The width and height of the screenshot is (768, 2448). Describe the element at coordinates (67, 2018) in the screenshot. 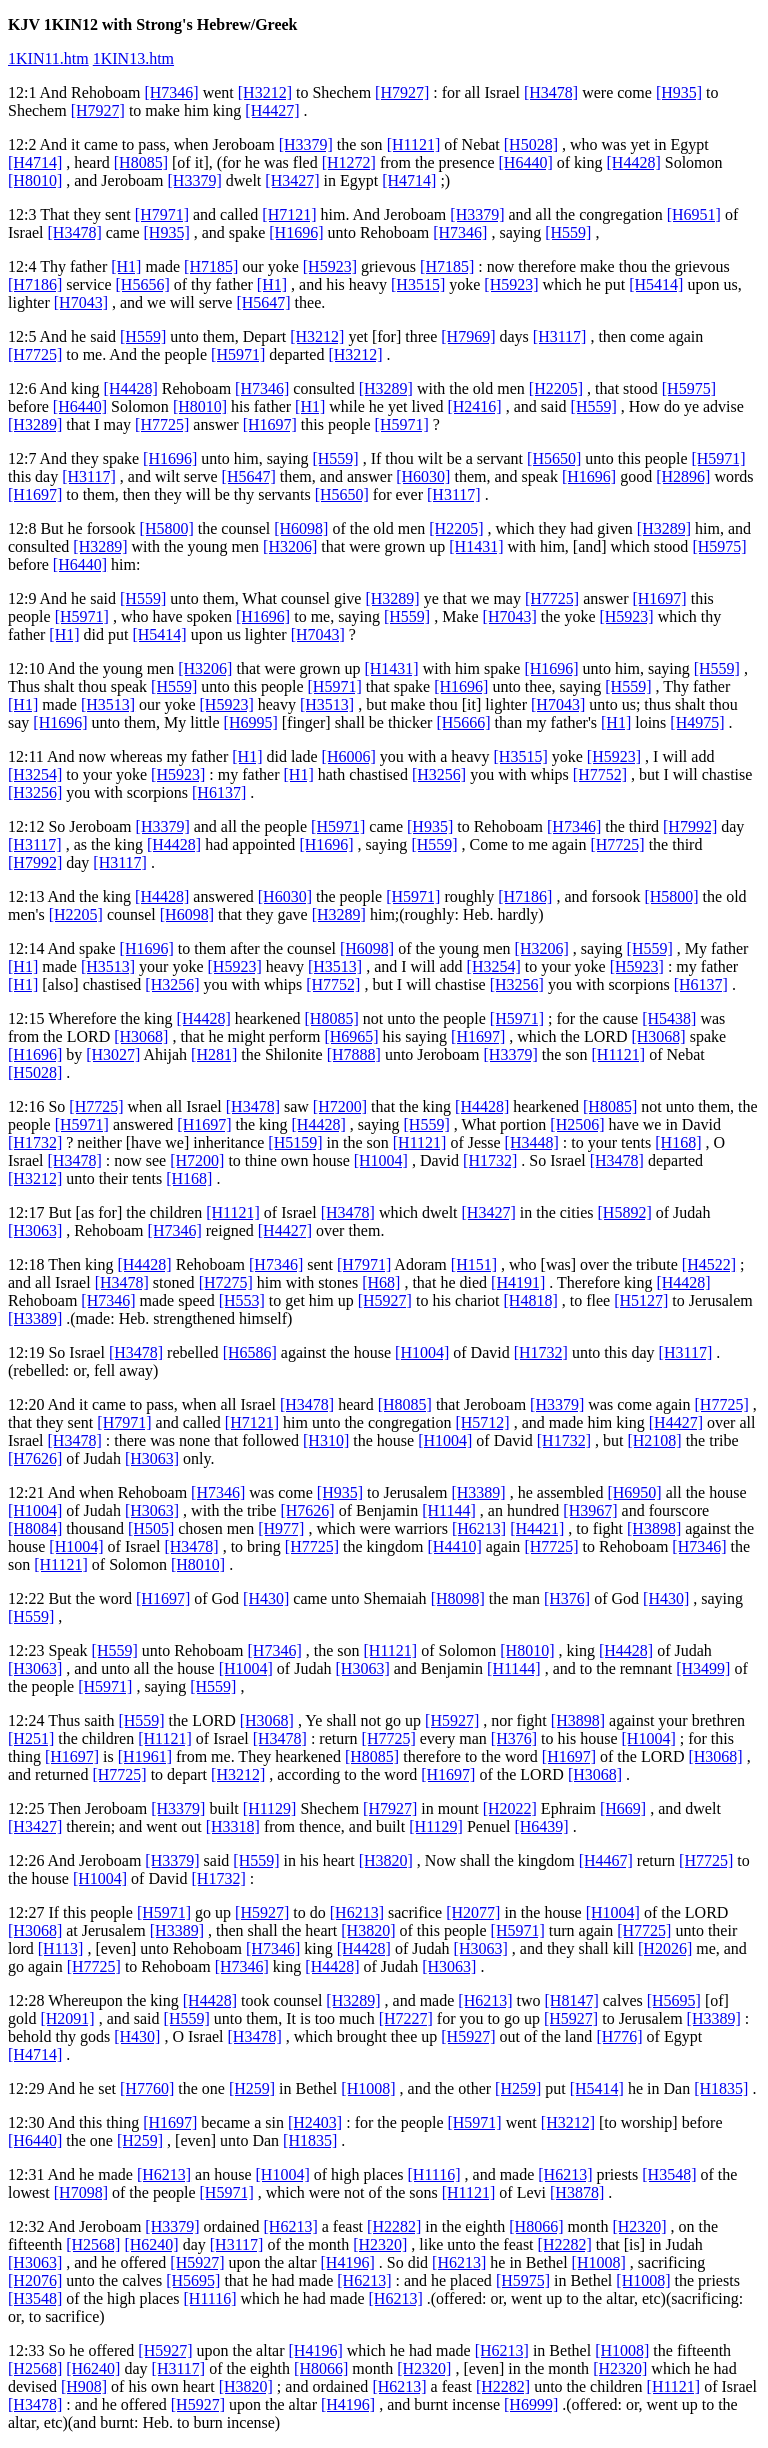

I see `[H2091]` at that location.